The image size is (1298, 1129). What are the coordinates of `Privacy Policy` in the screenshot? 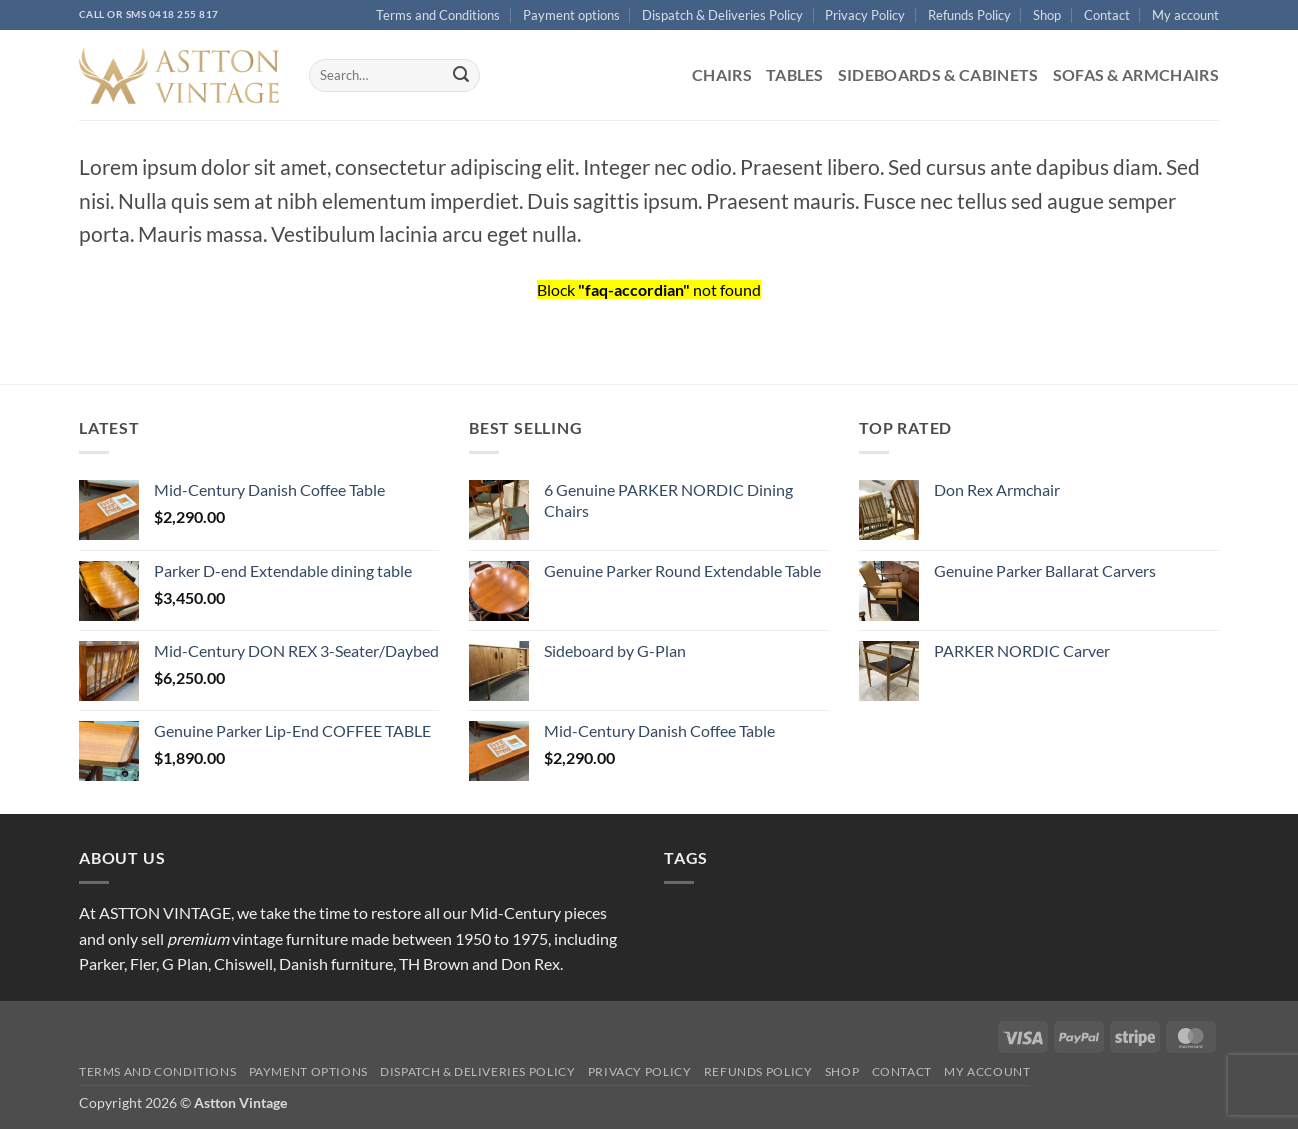 It's located at (865, 15).